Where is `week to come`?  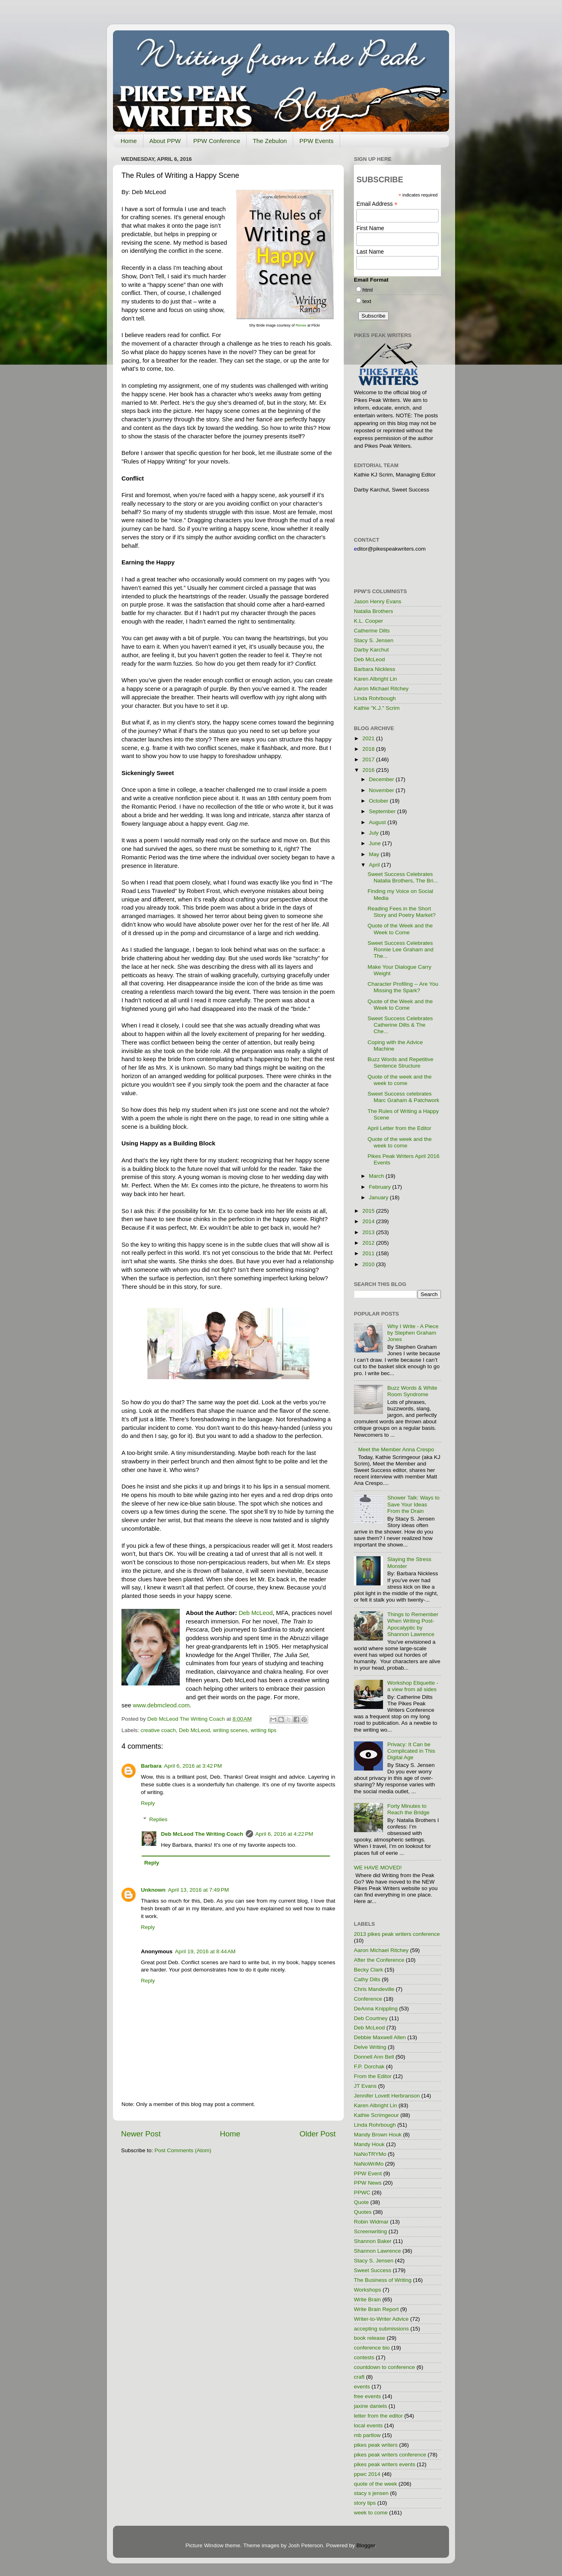
week to come is located at coordinates (370, 2513).